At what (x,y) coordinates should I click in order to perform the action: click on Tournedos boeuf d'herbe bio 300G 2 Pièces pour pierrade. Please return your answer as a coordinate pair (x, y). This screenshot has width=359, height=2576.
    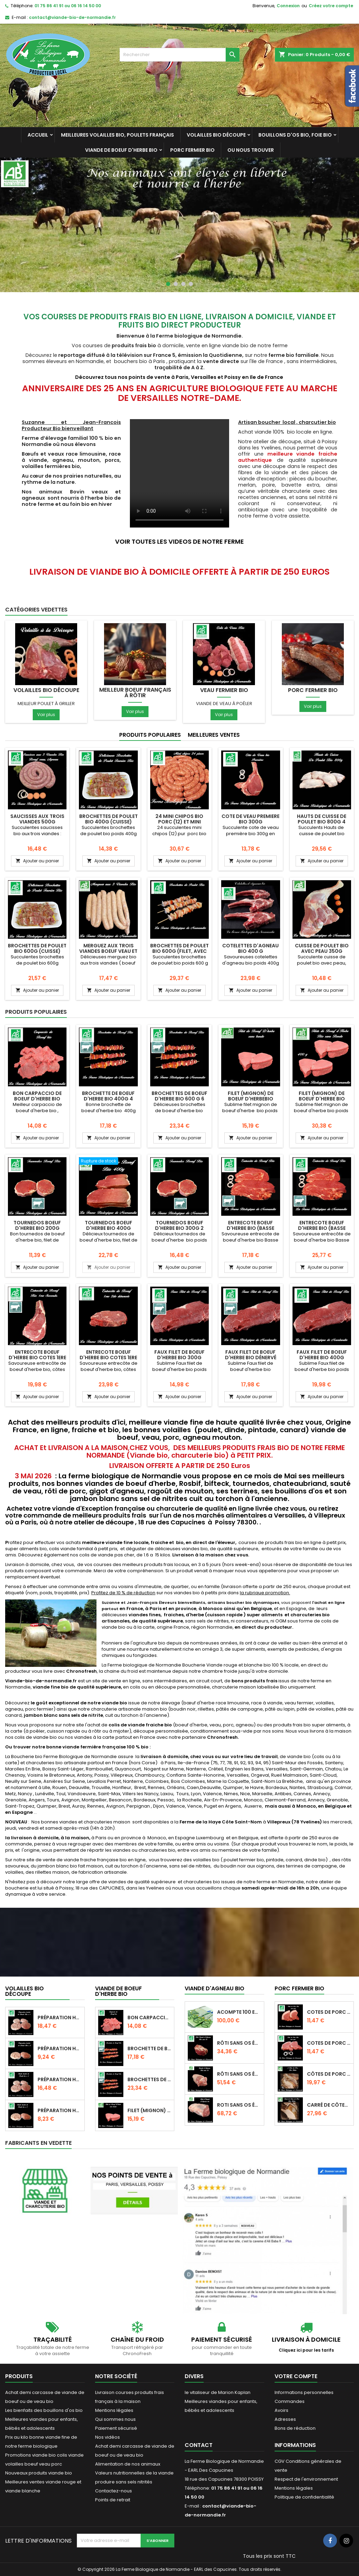
    Looking at the image, I should click on (179, 1228).